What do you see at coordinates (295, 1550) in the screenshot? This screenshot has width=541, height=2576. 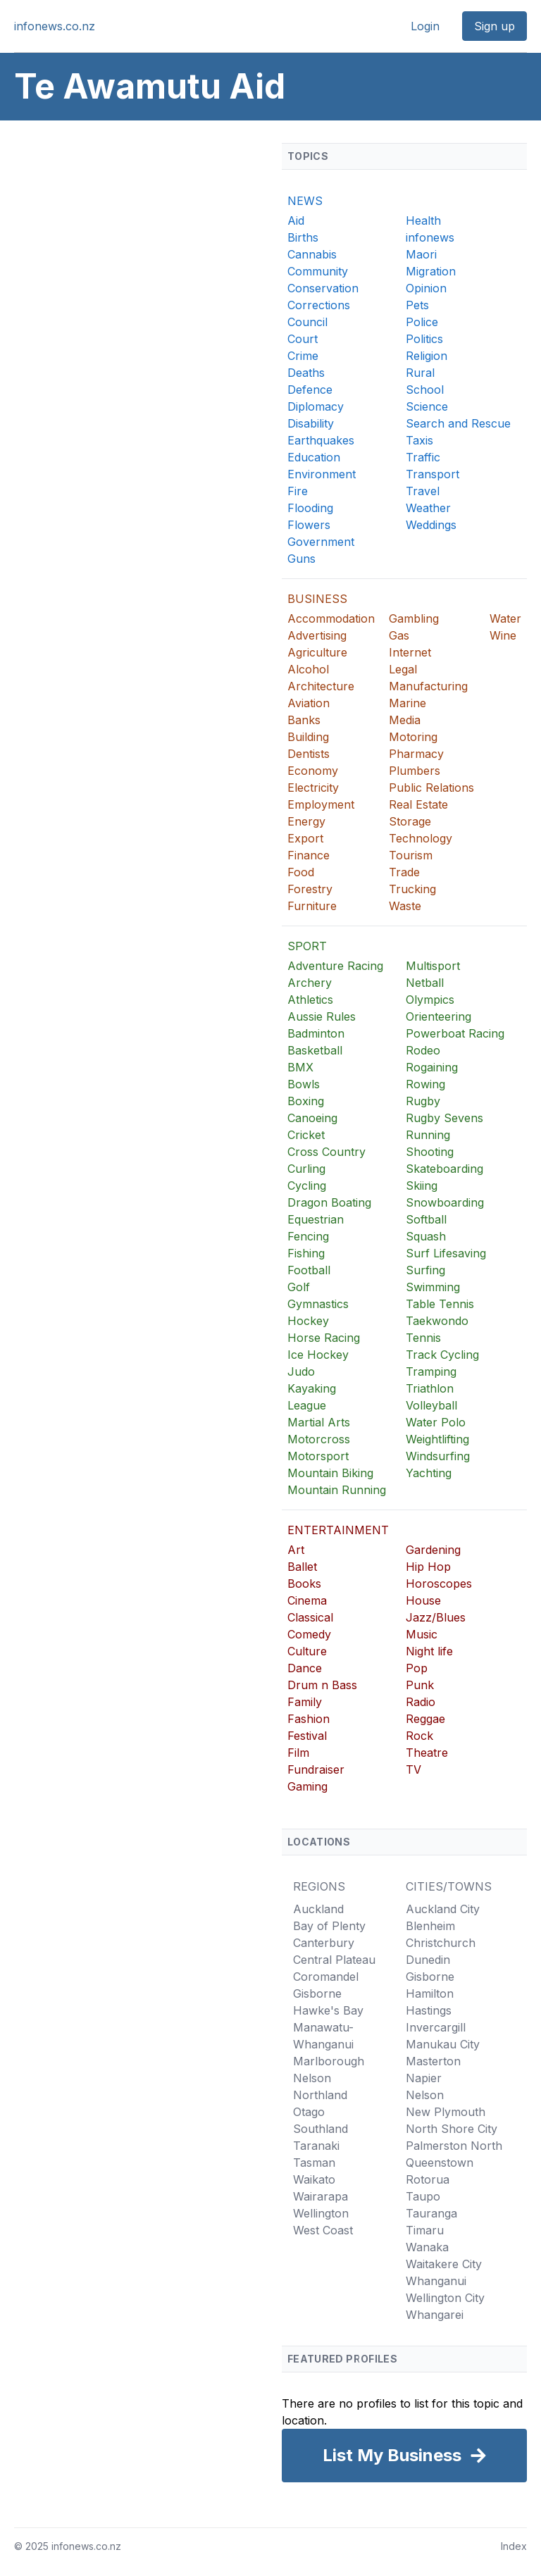 I see `Art` at bounding box center [295, 1550].